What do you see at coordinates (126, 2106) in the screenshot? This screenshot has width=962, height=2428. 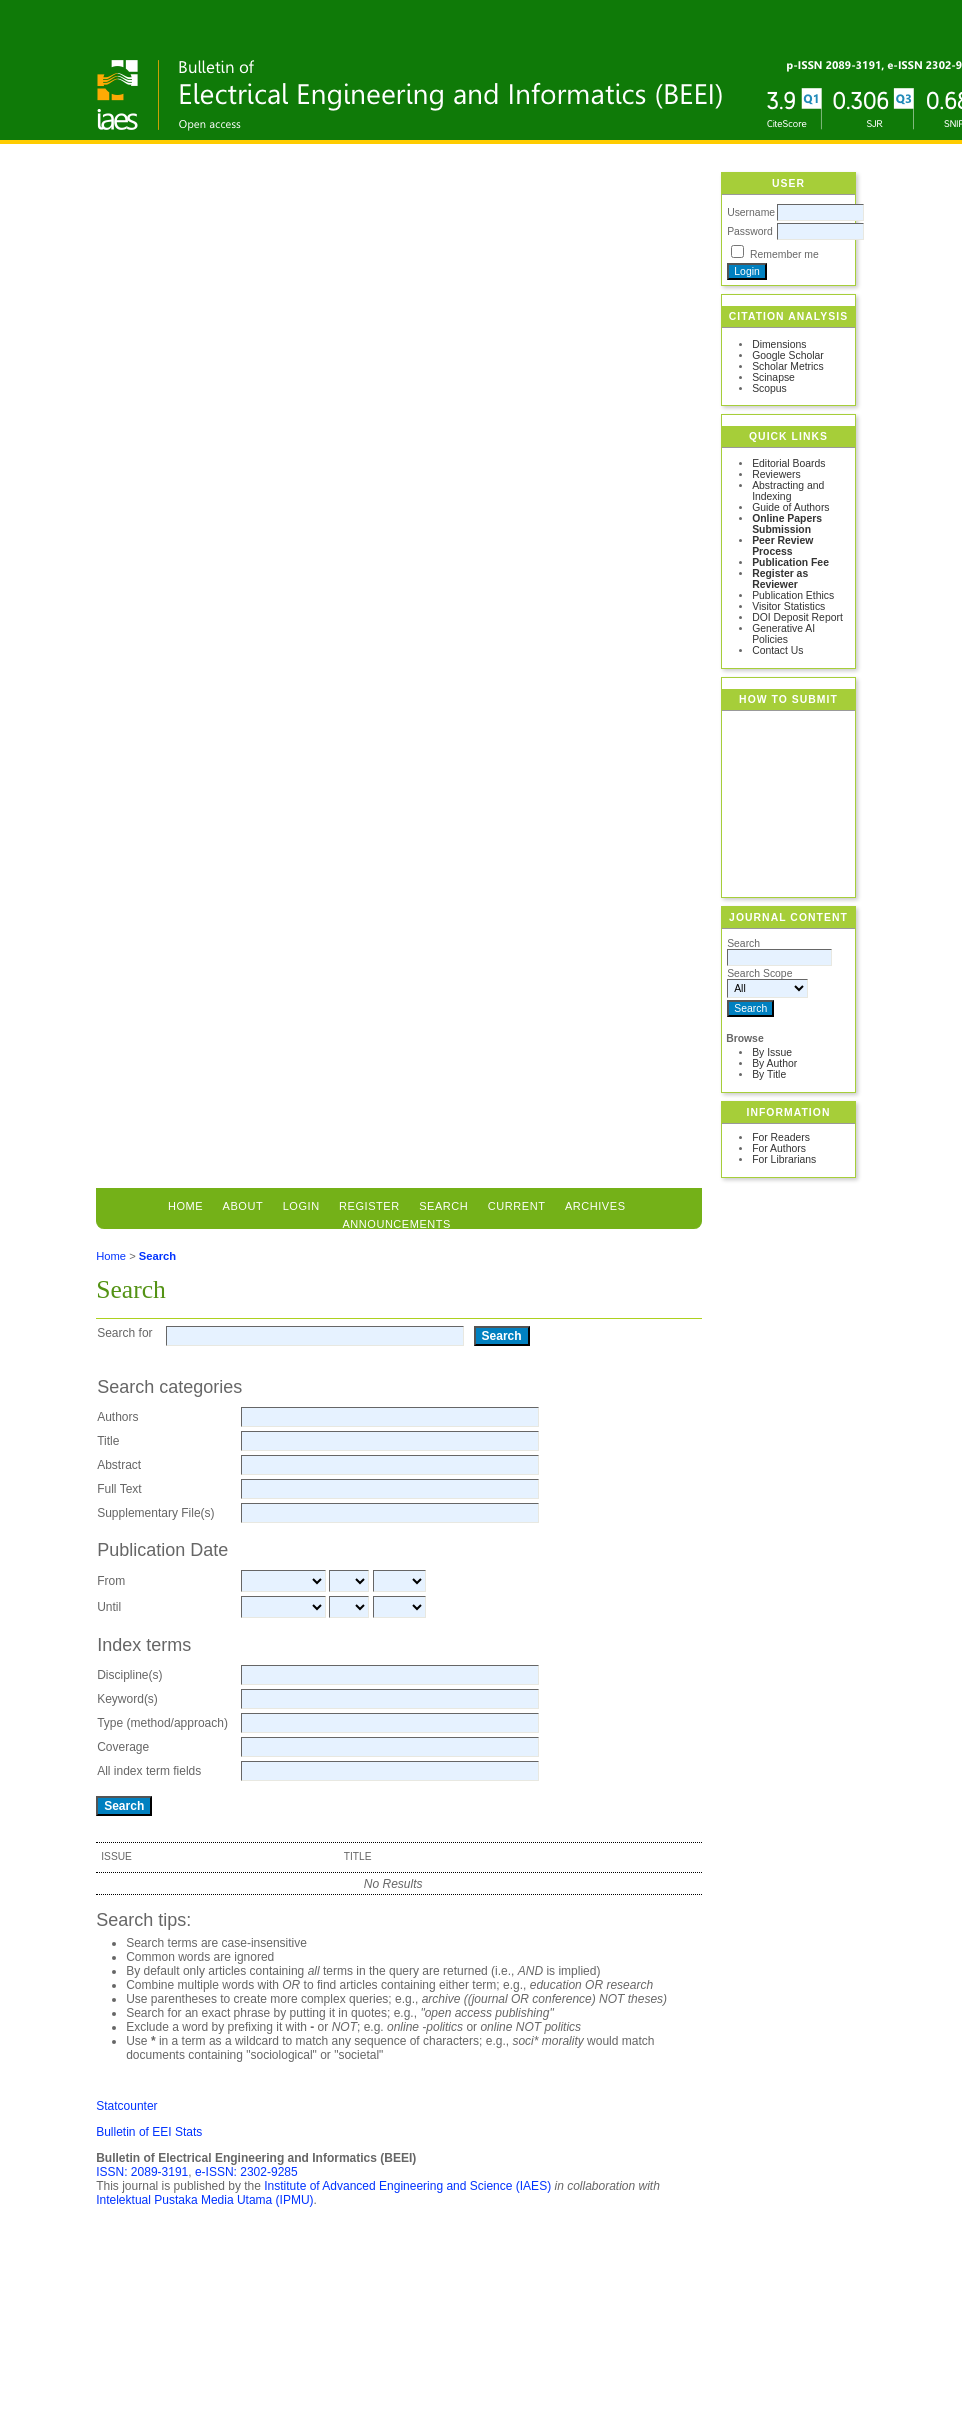 I see `Statcounter` at bounding box center [126, 2106].